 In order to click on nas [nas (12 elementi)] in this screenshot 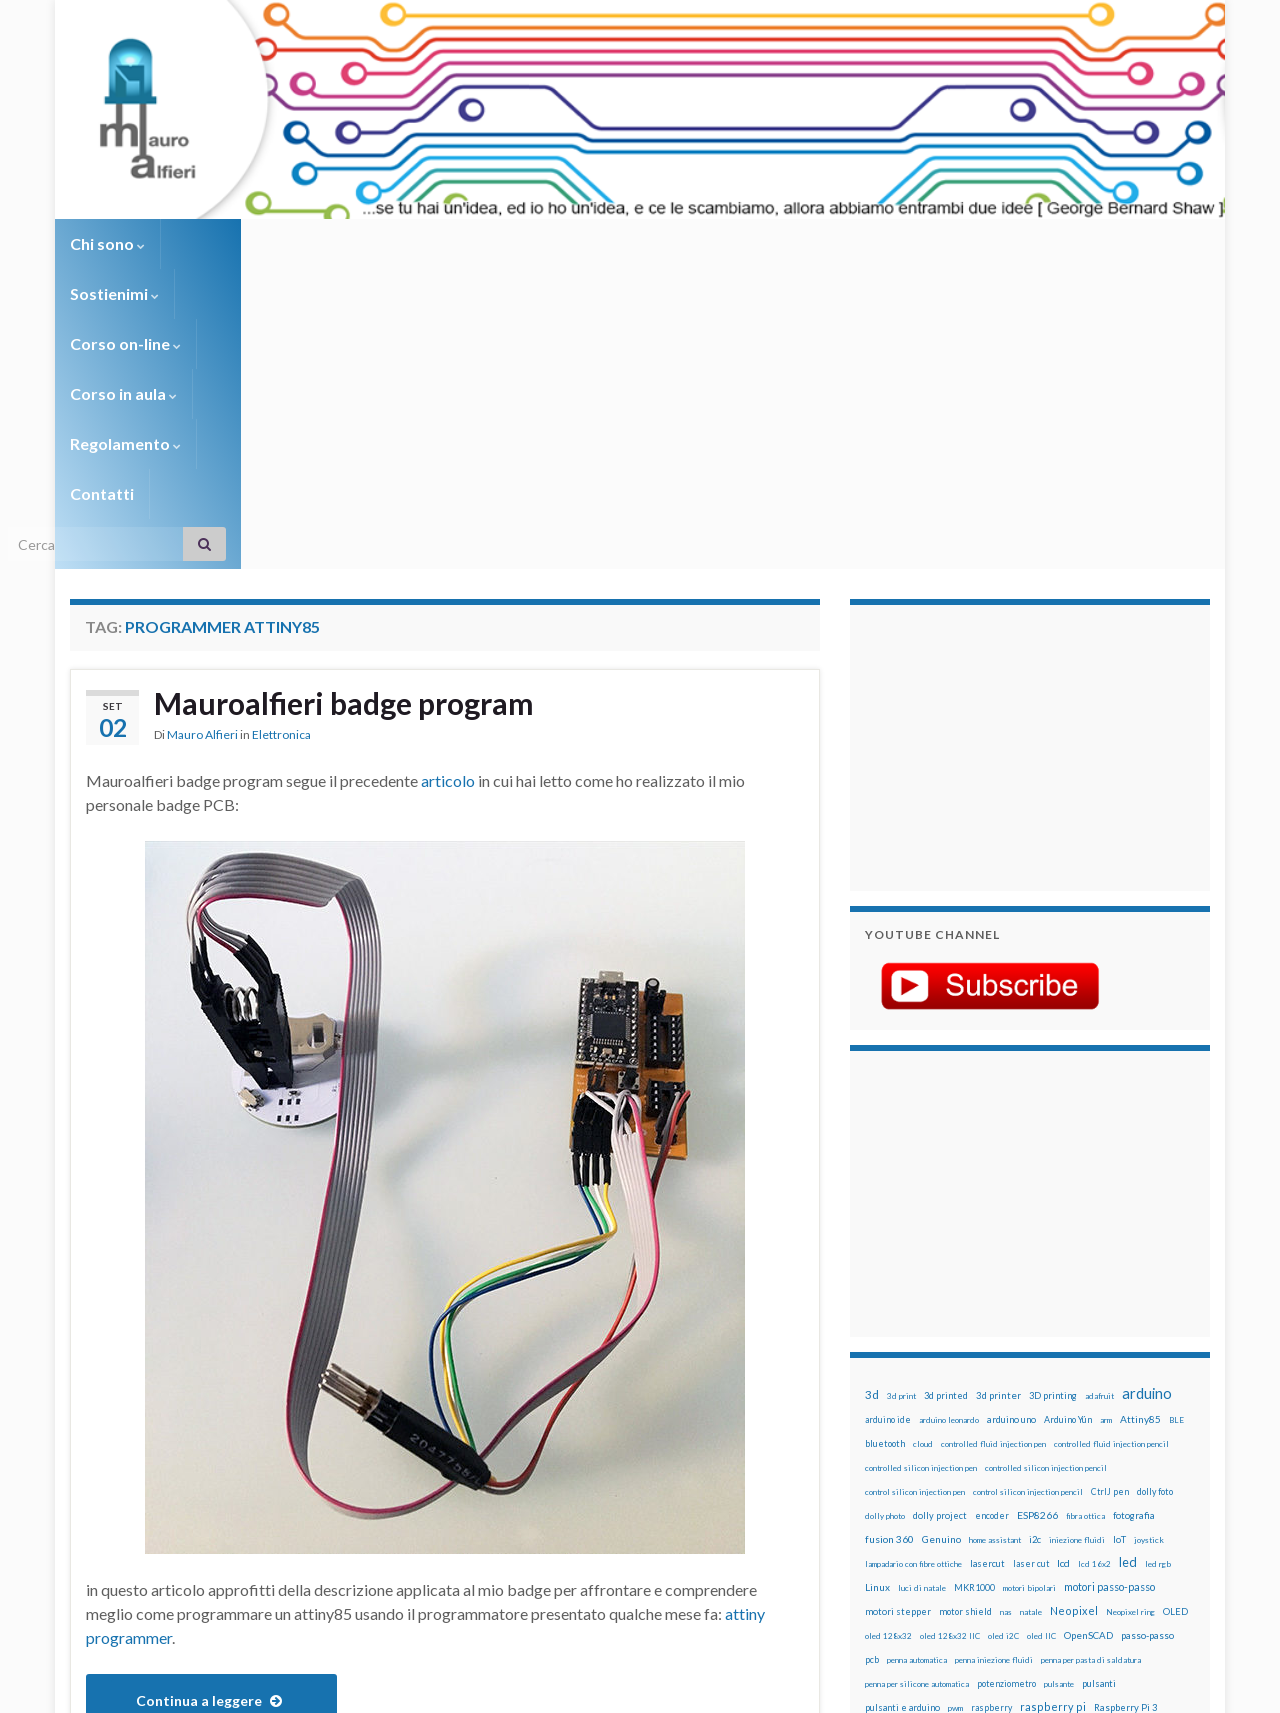, I will do `click(1006, 1312)`.